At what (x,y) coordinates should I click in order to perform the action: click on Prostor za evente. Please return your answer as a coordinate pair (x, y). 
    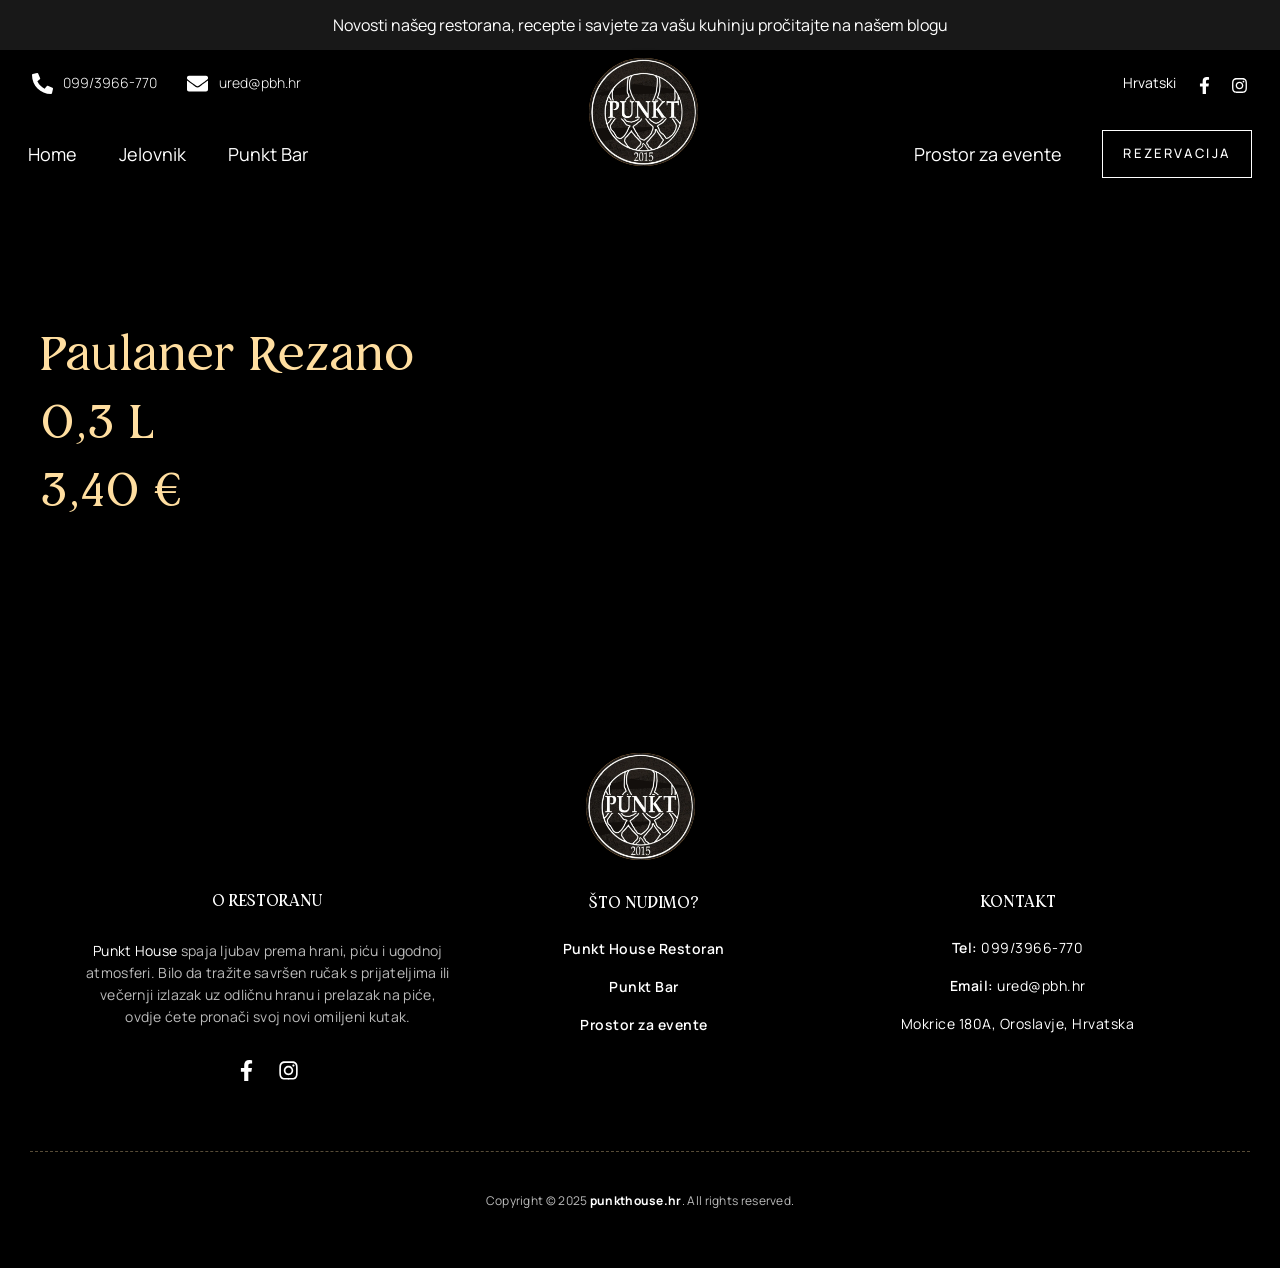
    Looking at the image, I should click on (988, 154).